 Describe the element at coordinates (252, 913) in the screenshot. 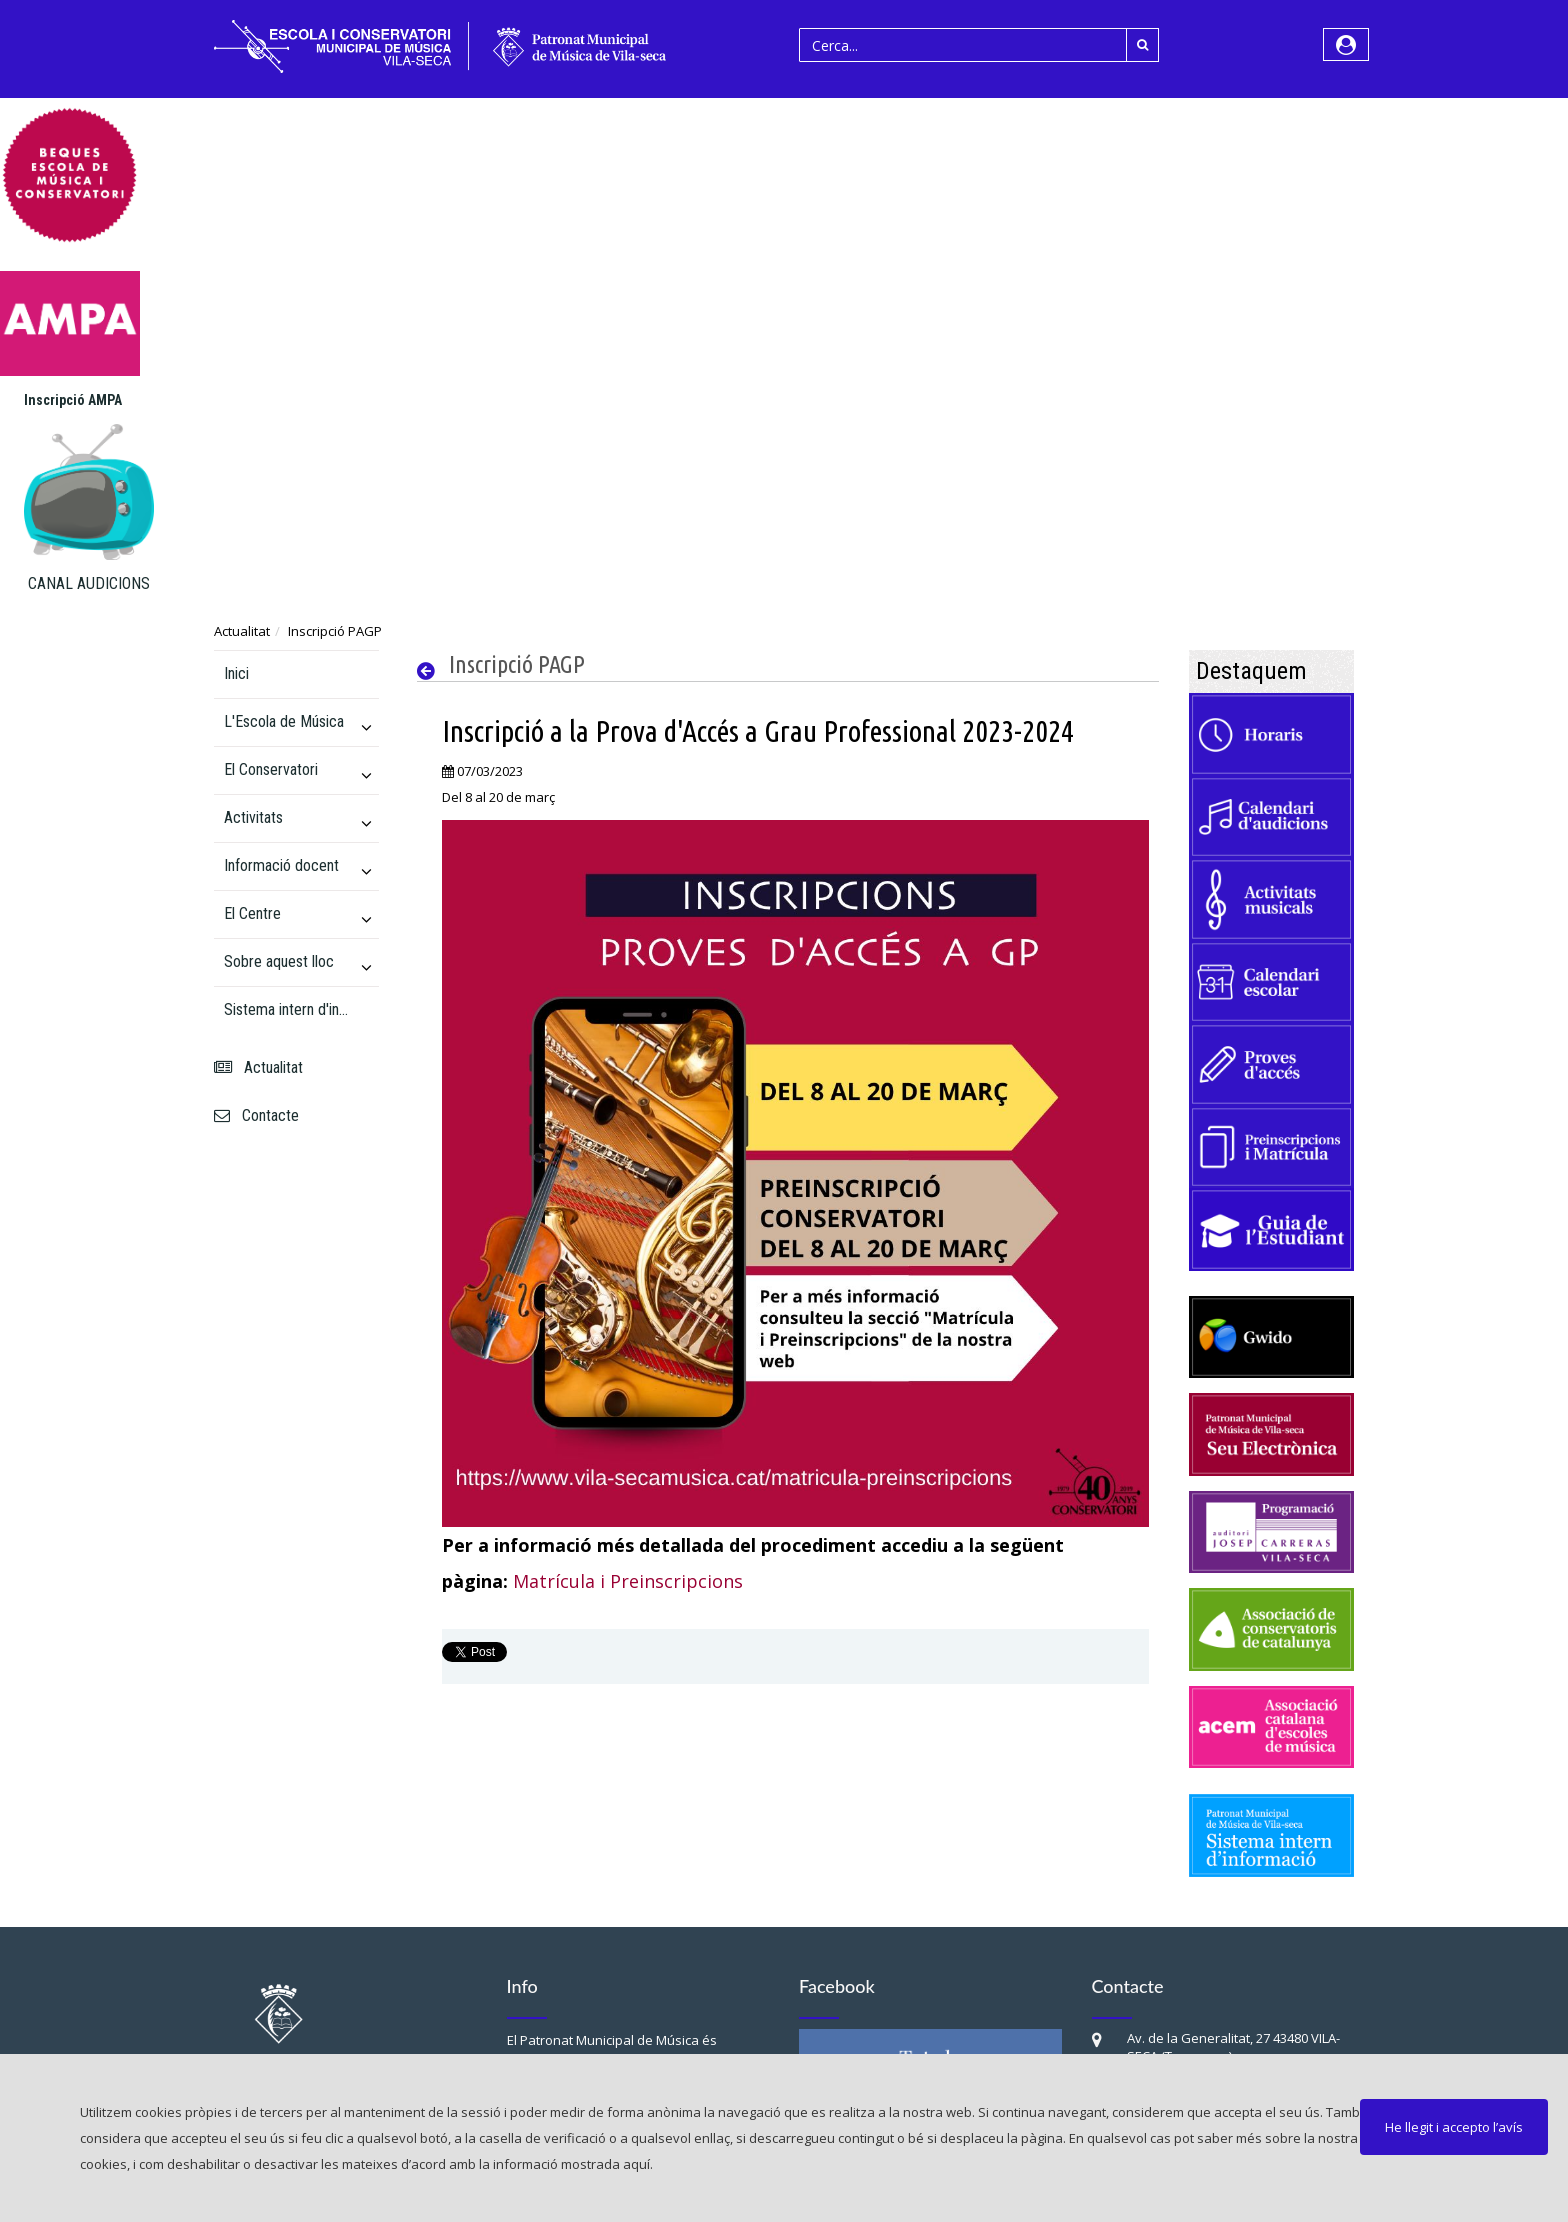

I see `El Centre` at that location.